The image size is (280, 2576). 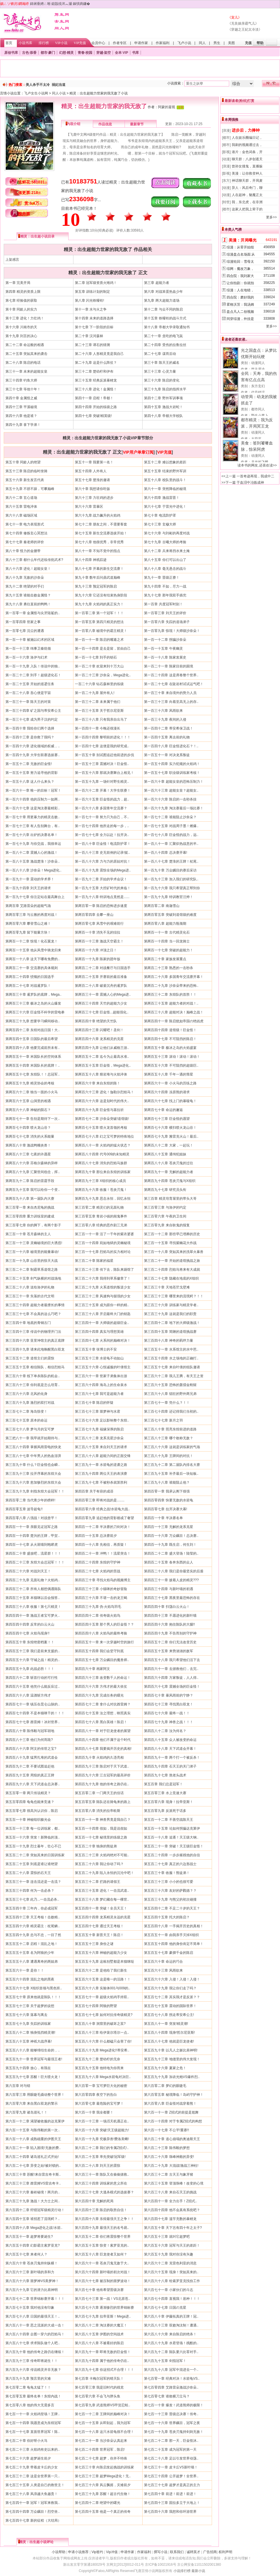 I want to click on 第五百五十章 新晋天王！陈启！, so click(x=99, y=1935).